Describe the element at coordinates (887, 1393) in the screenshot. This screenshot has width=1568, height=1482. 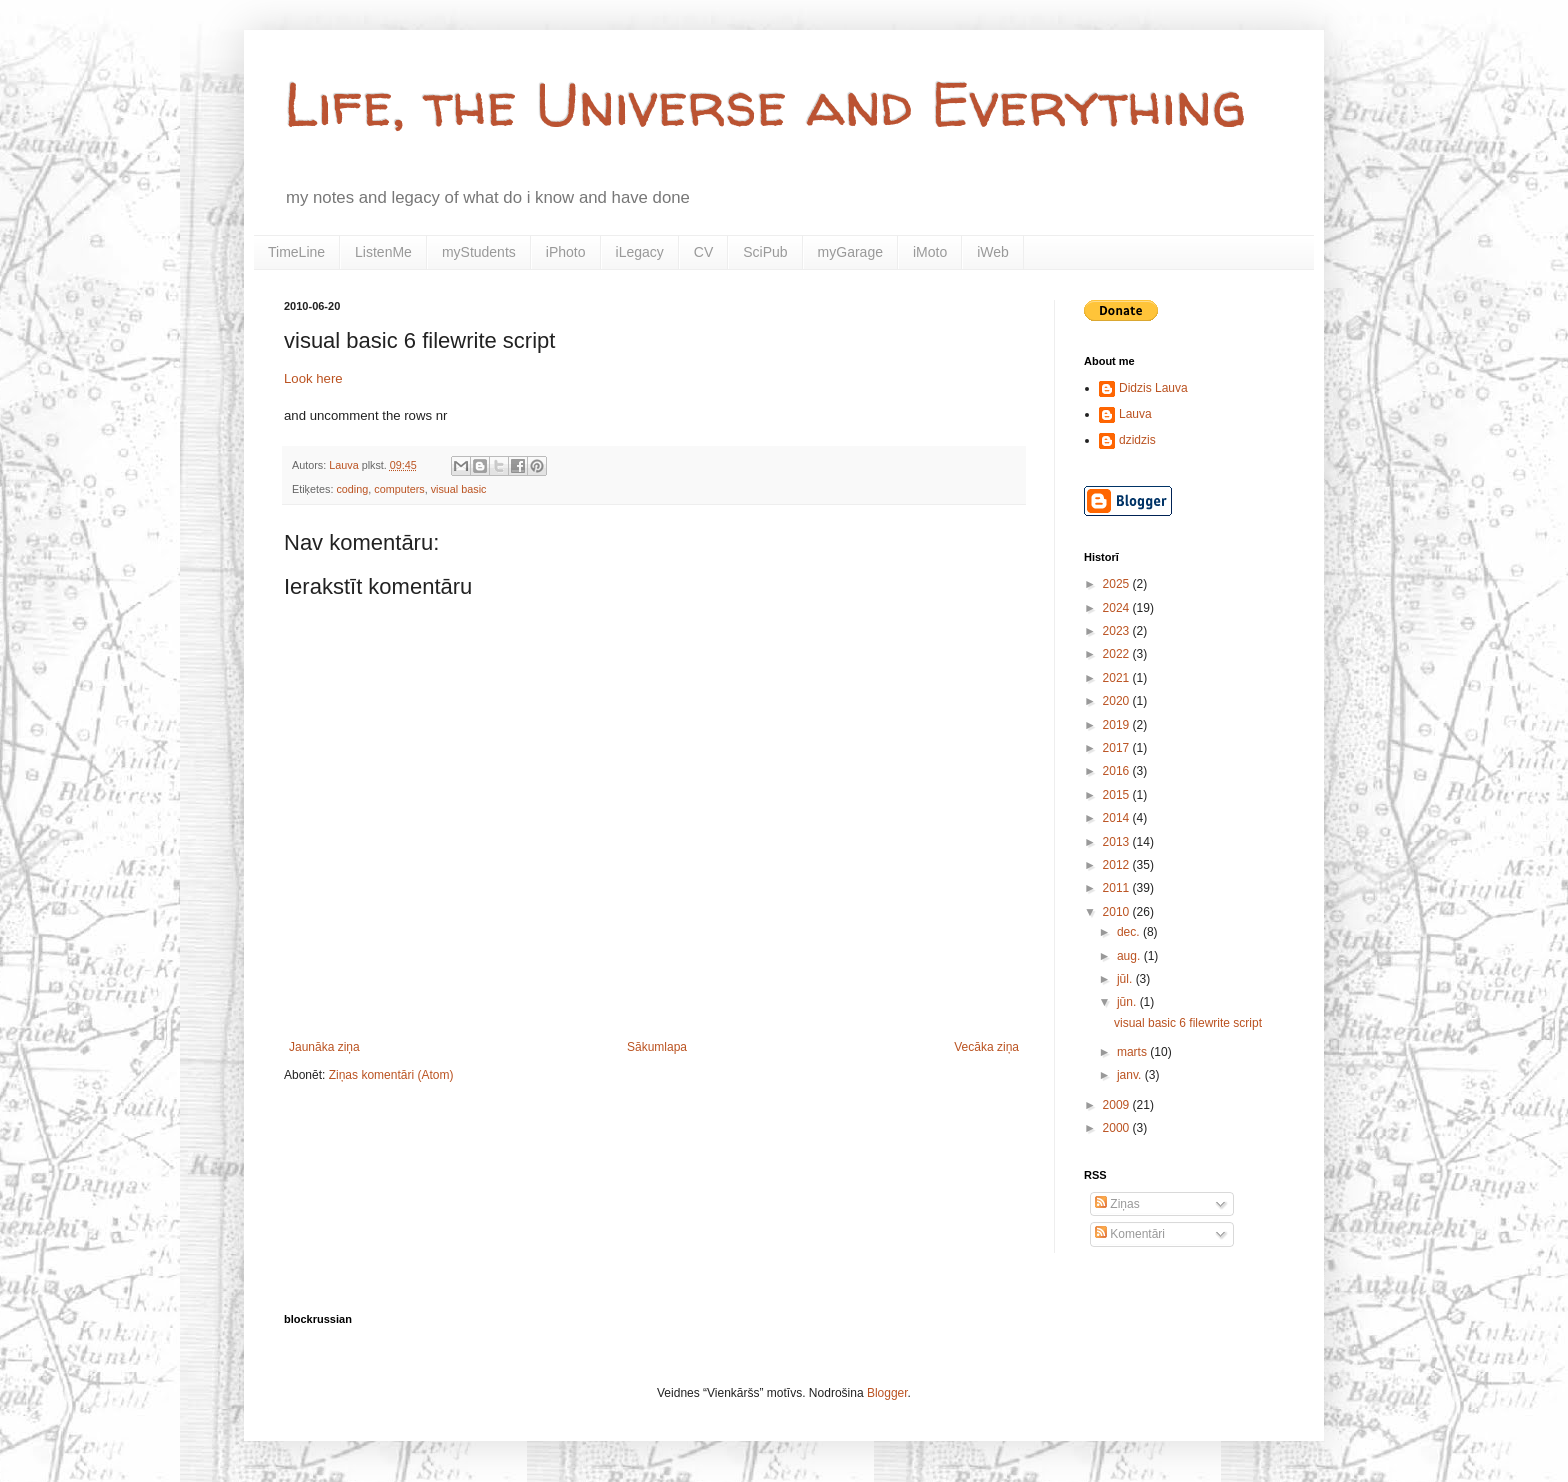
I see `Blogger` at that location.